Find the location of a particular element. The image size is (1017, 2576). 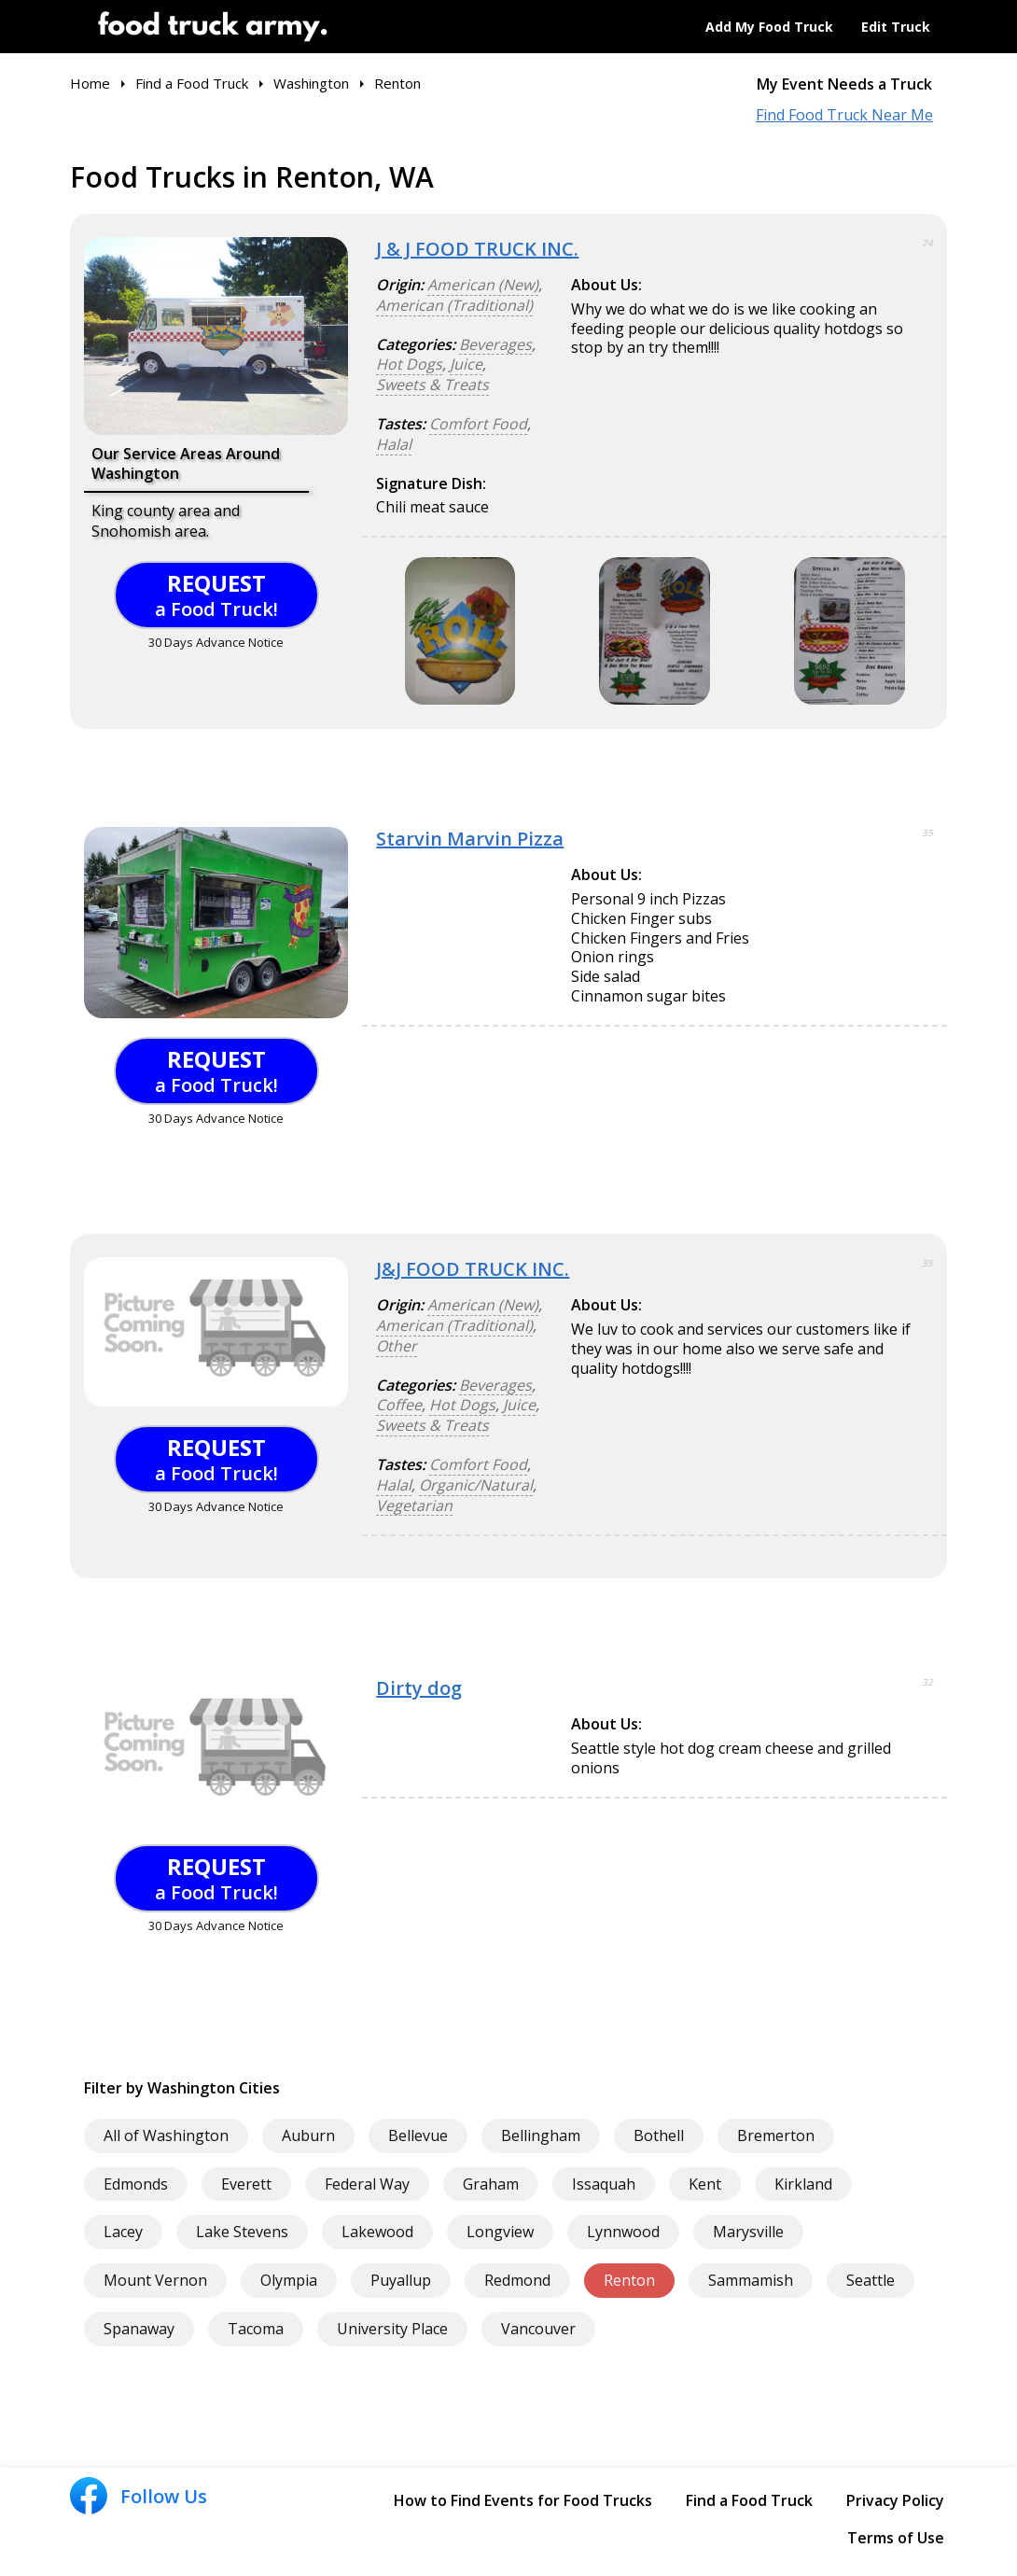

Mount Vernon is located at coordinates (155, 2280).